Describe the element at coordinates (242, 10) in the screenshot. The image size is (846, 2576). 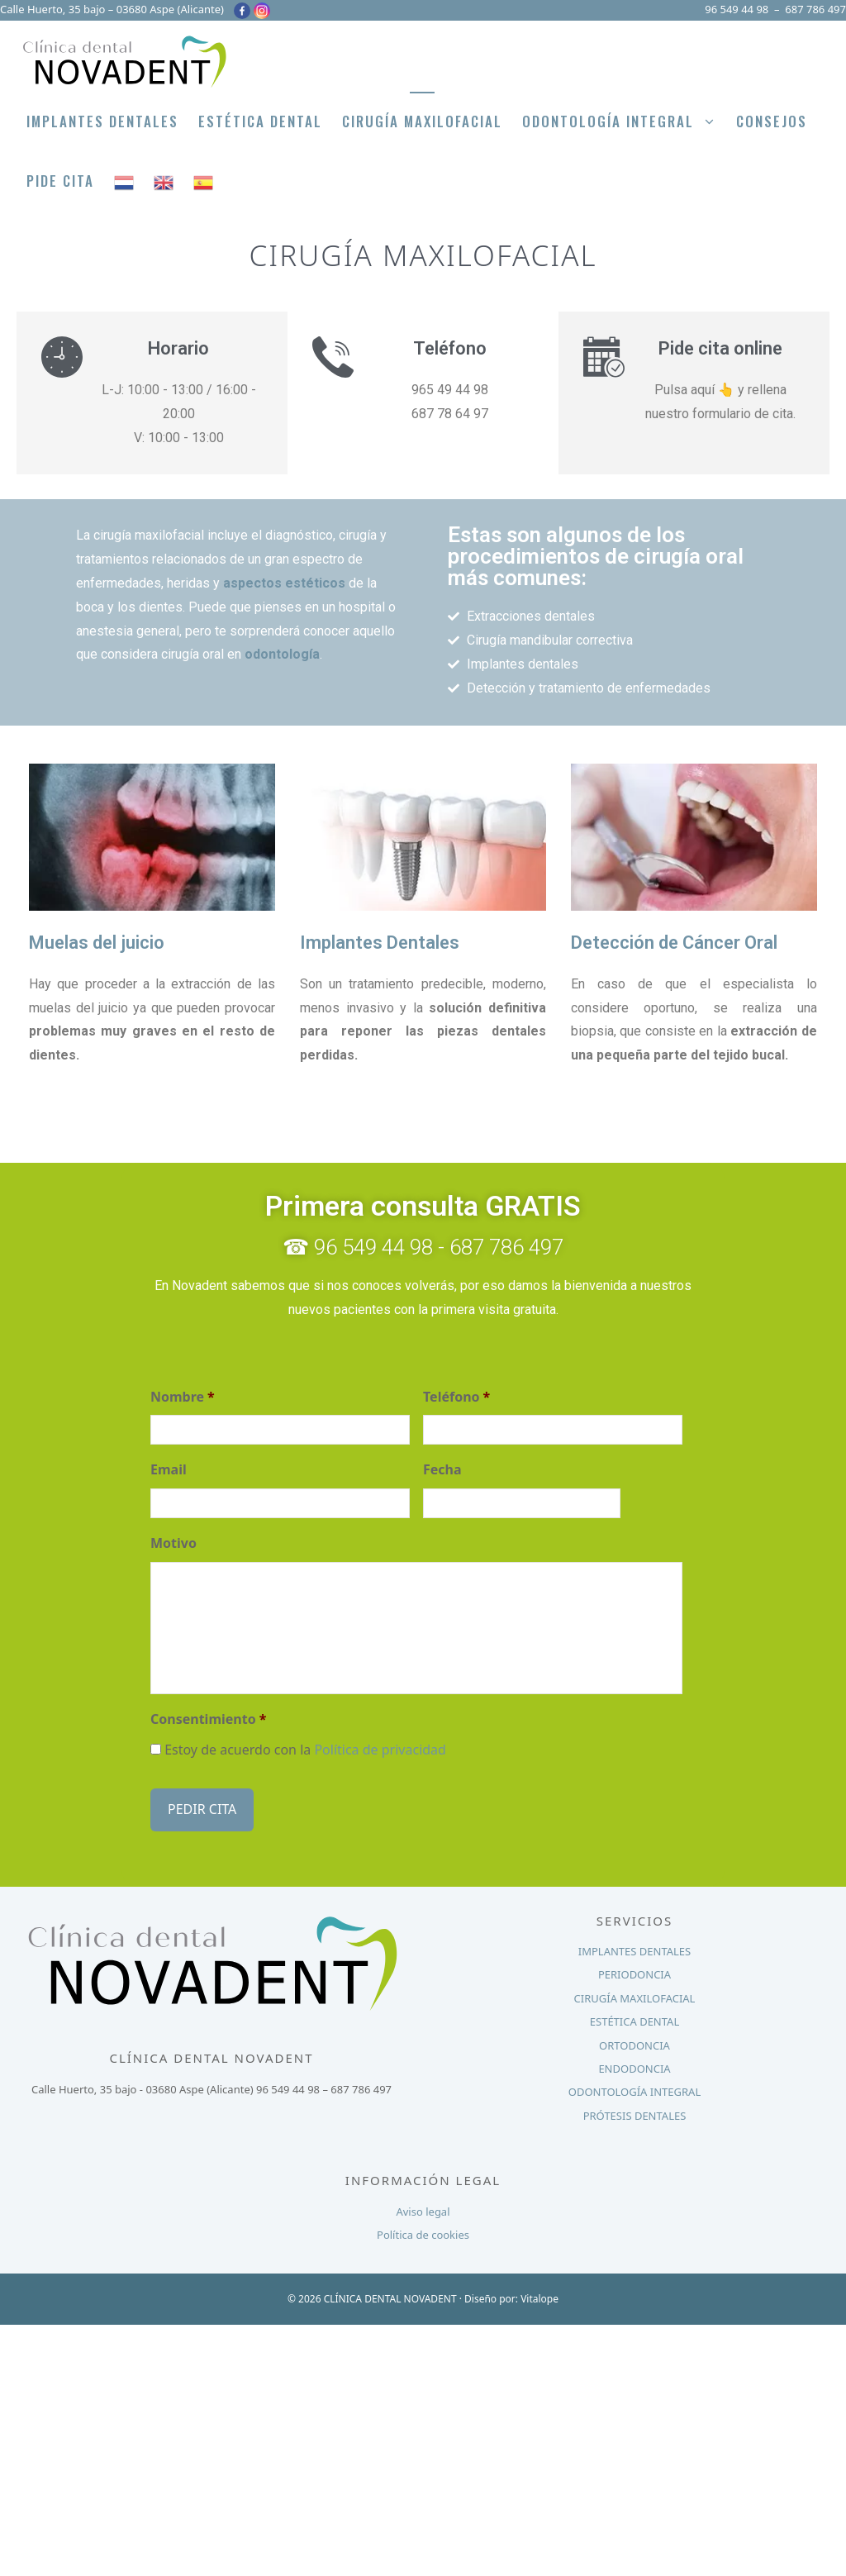
I see `[Facebook]` at that location.